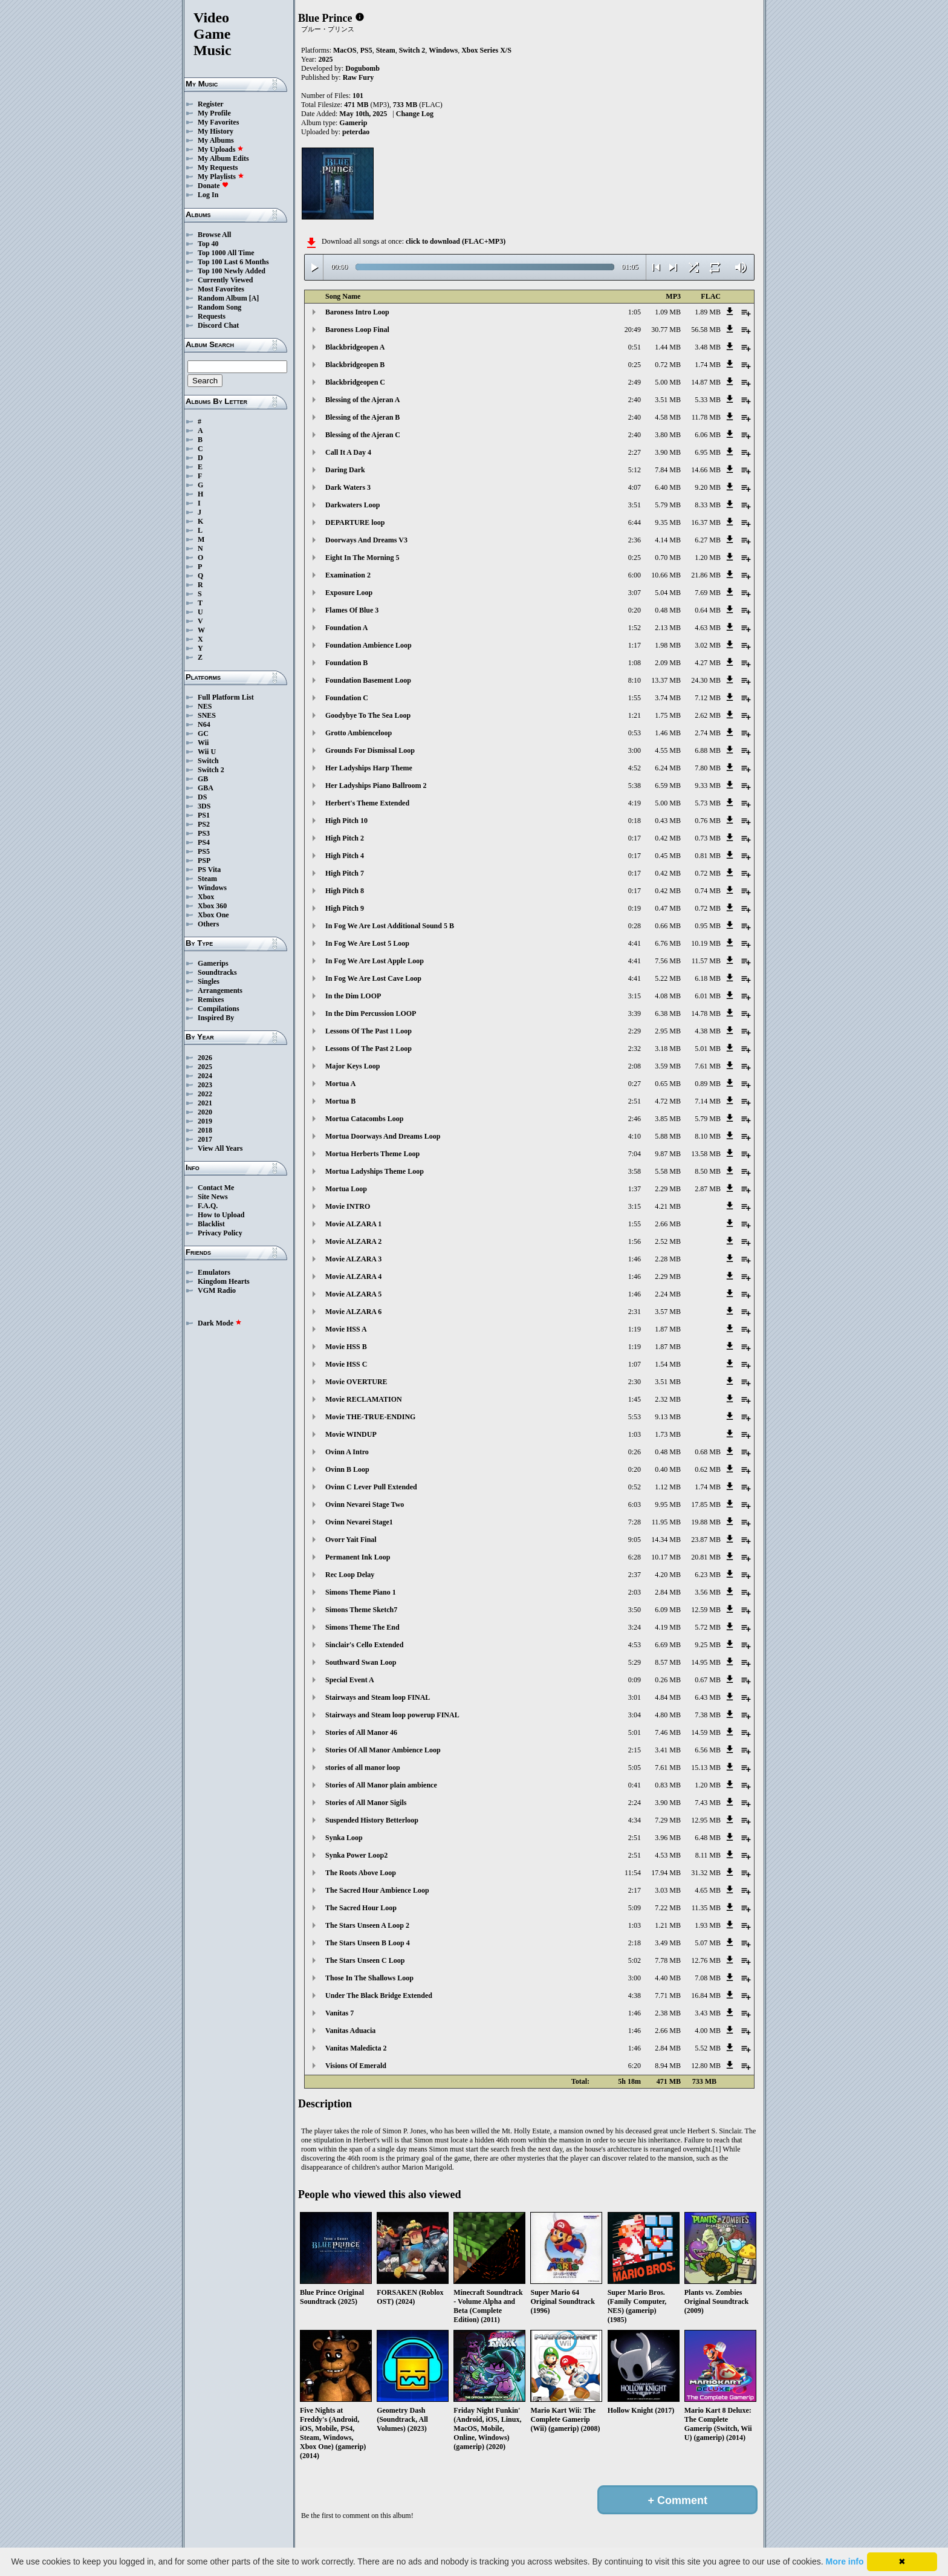  What do you see at coordinates (634, 1995) in the screenshot?
I see `4:38` at bounding box center [634, 1995].